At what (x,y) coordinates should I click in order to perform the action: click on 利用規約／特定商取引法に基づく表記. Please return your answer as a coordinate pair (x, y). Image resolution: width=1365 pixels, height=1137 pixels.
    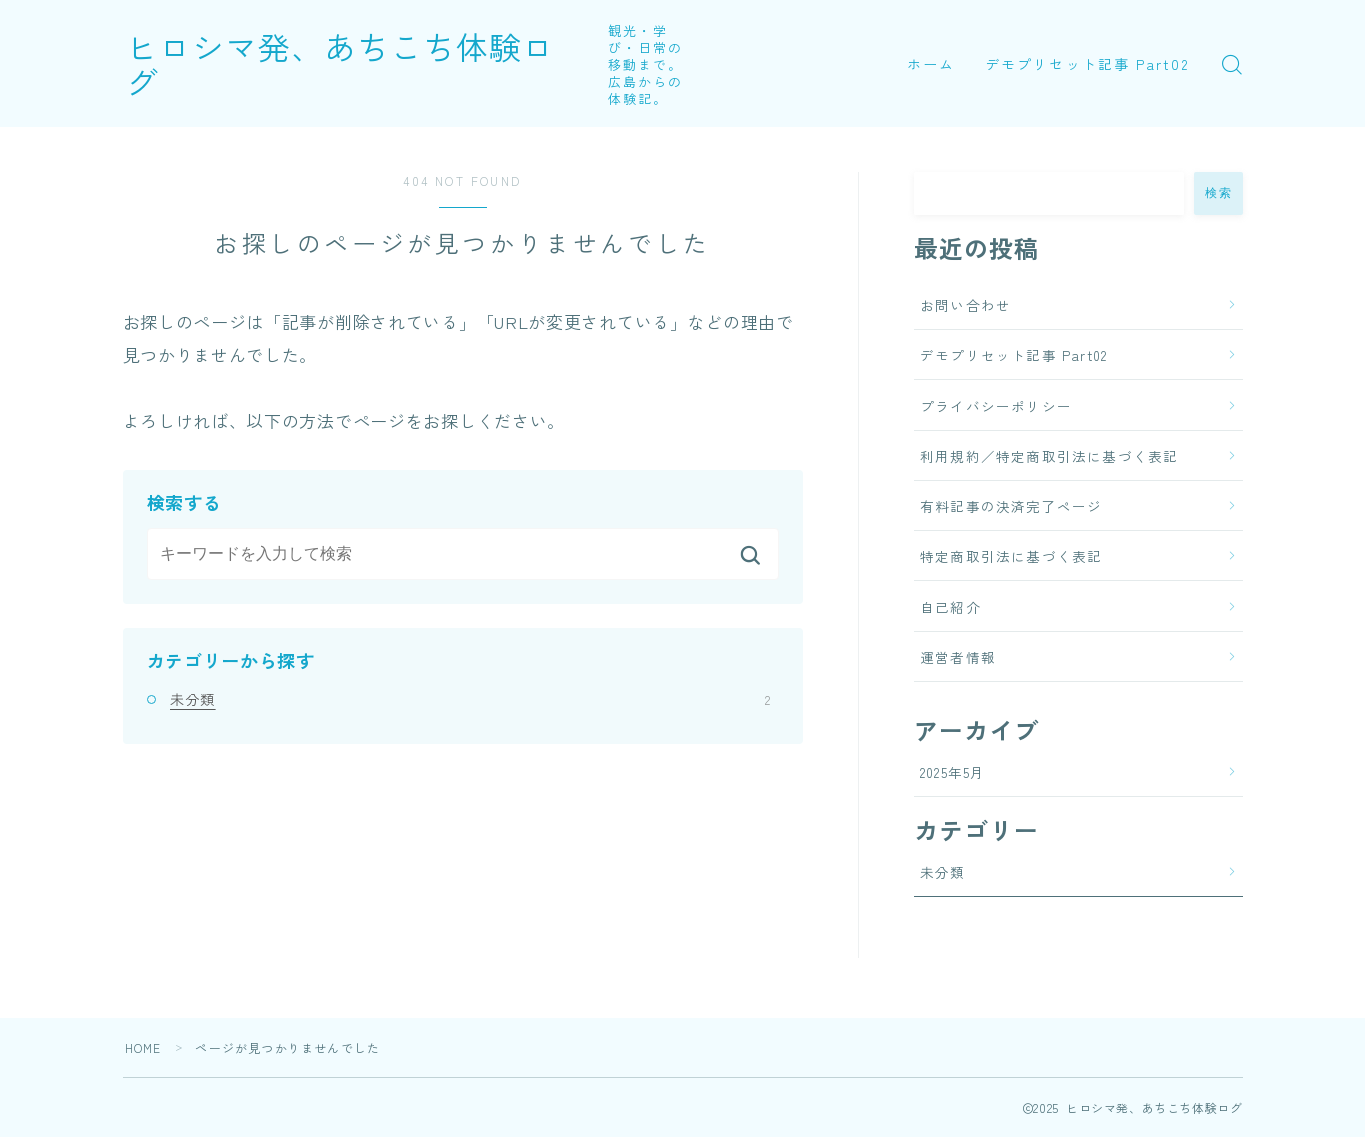
    Looking at the image, I should click on (1049, 456).